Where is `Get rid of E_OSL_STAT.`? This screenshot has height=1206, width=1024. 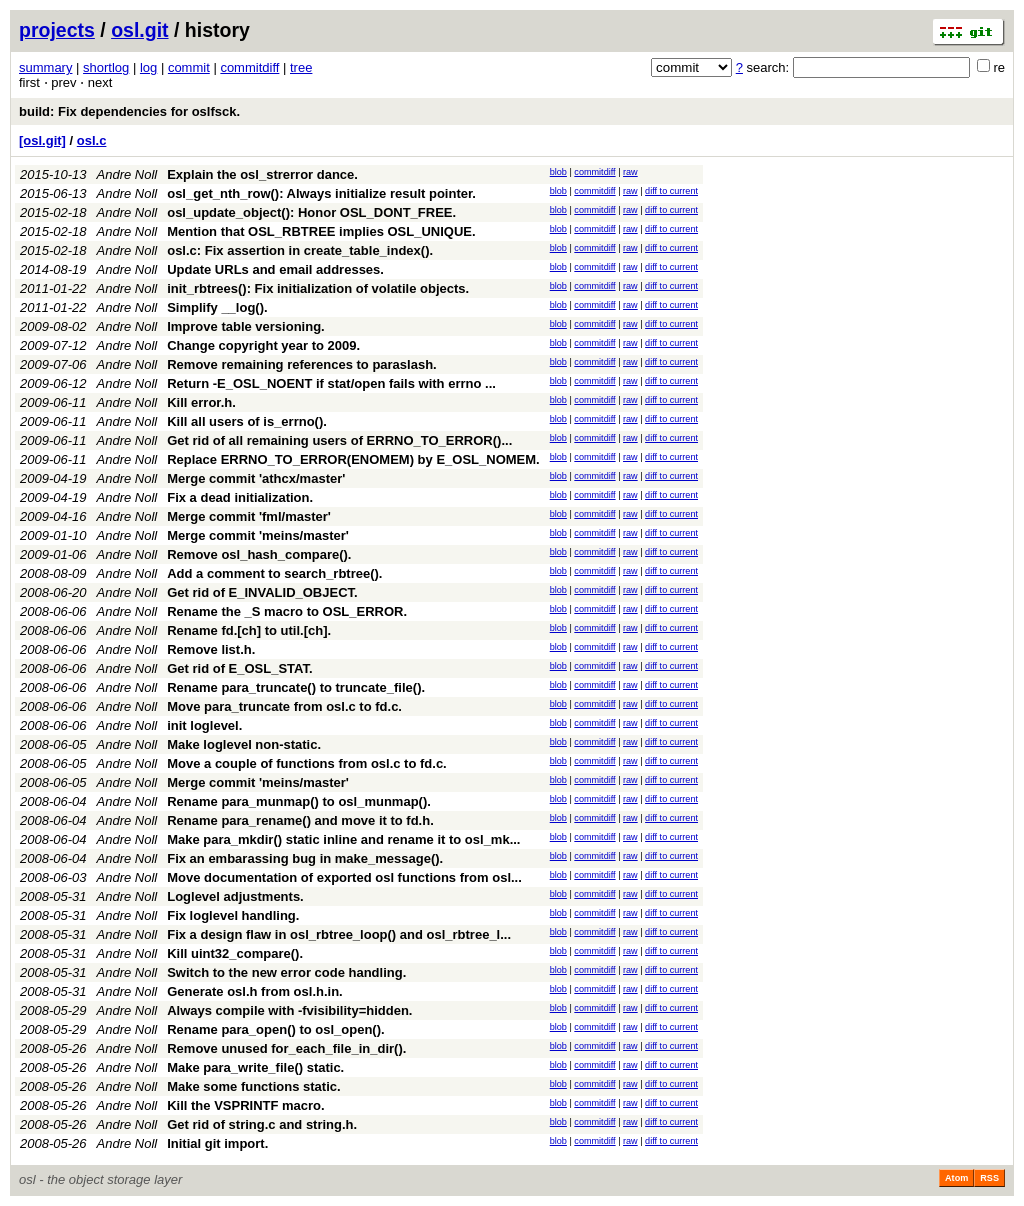 Get rid of E_OSL_STAT. is located at coordinates (239, 668).